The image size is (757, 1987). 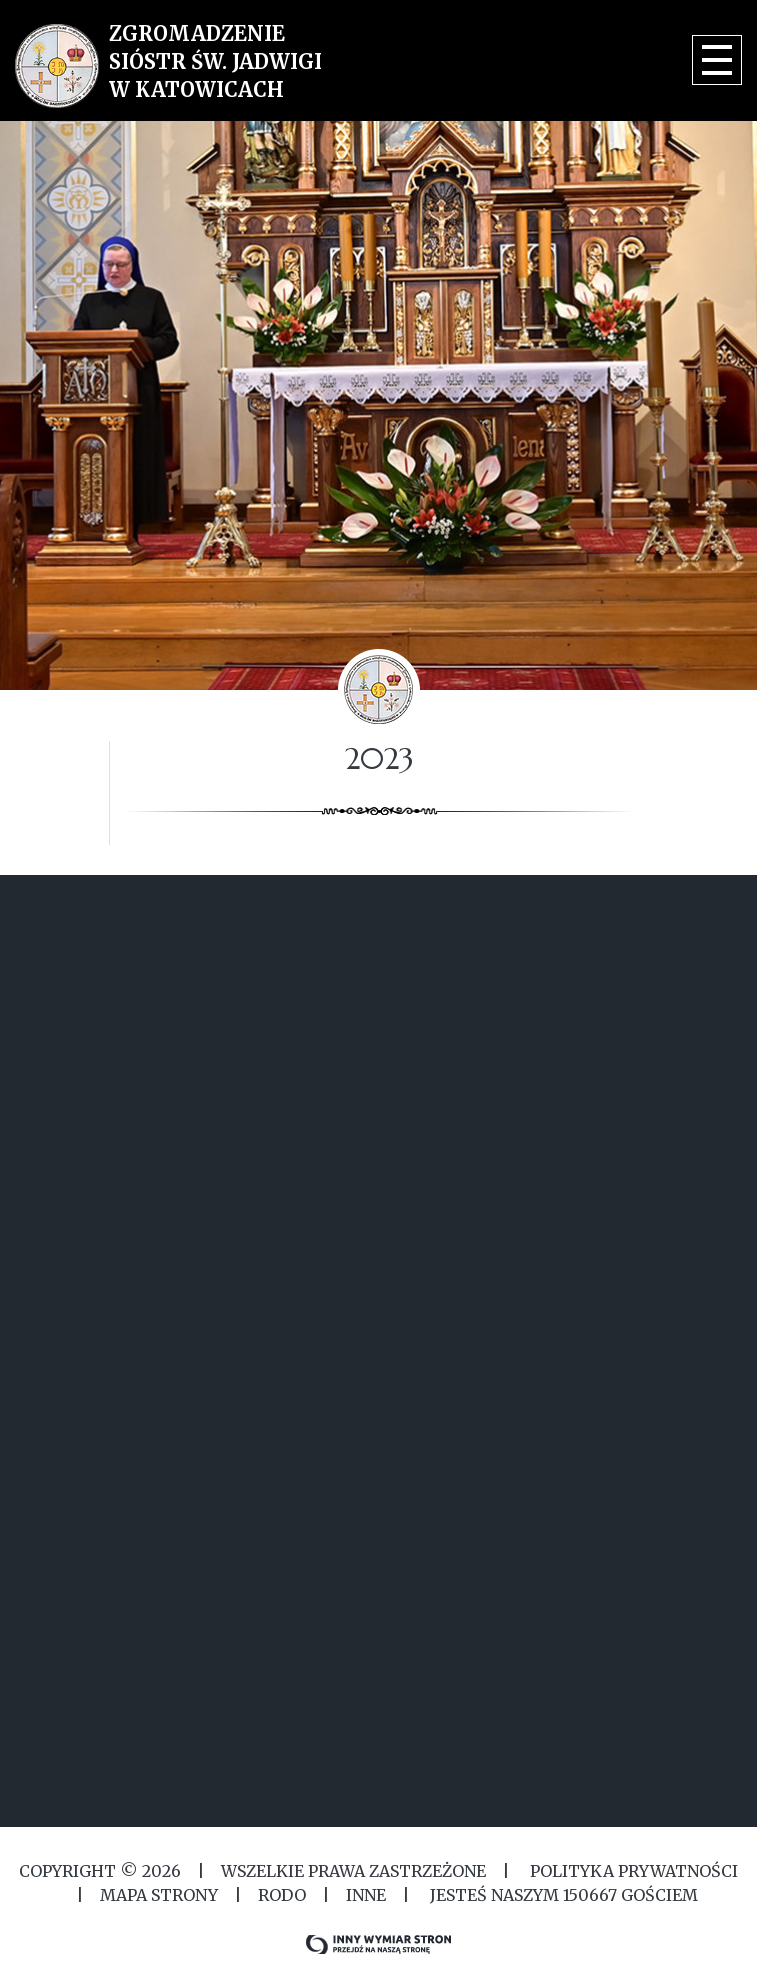 I want to click on MAPA STRONY, so click(x=159, y=1895).